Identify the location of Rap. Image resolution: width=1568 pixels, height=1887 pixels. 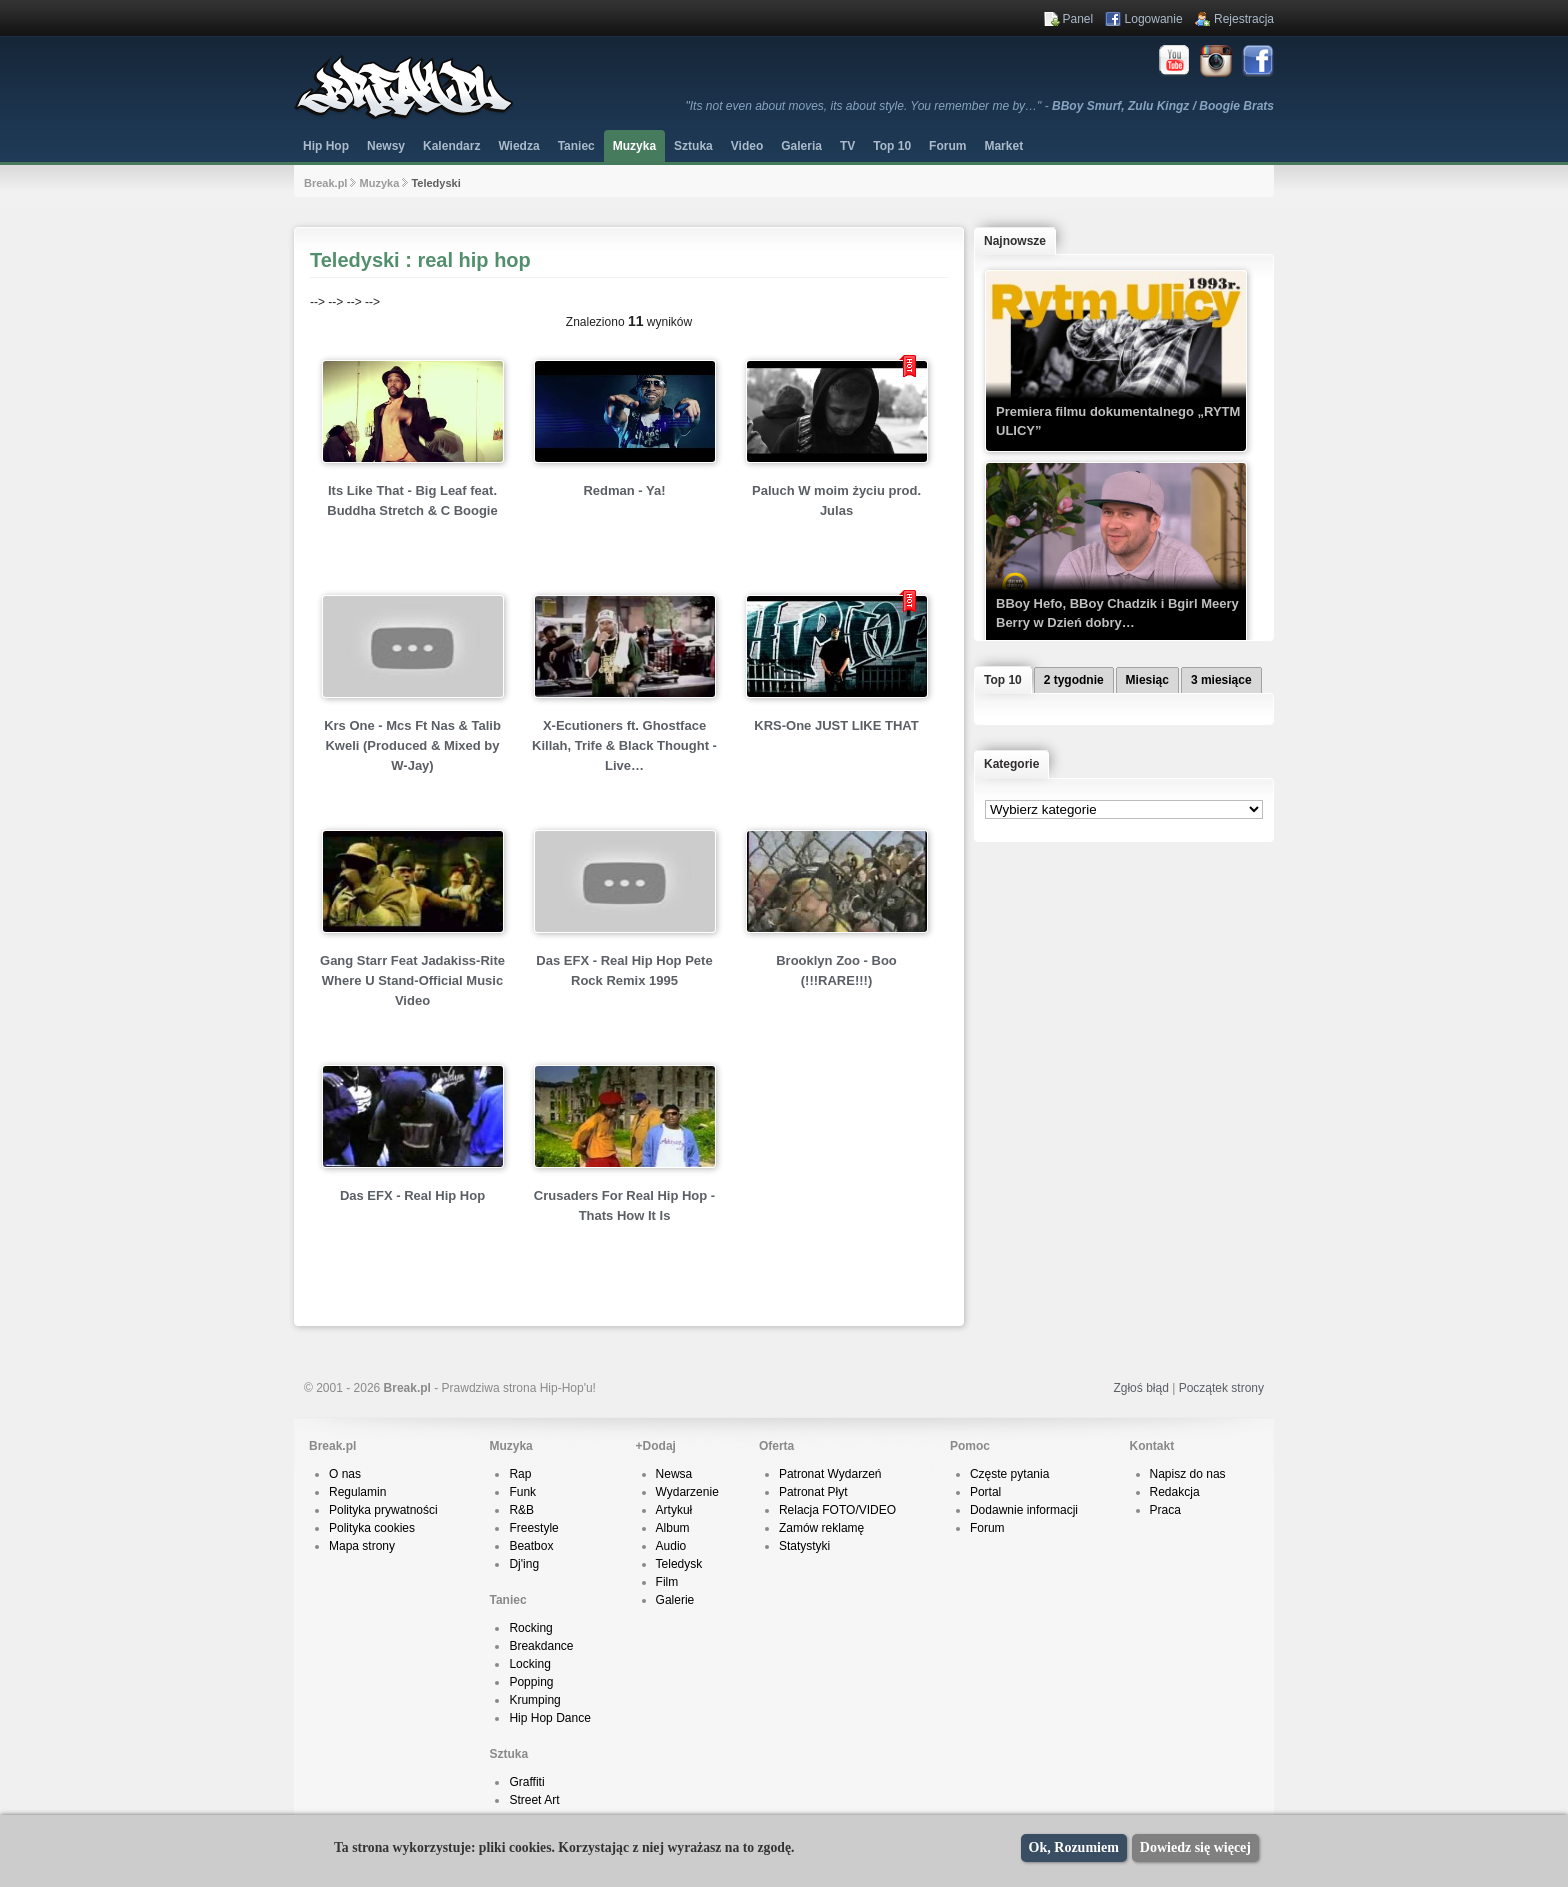
(520, 1474).